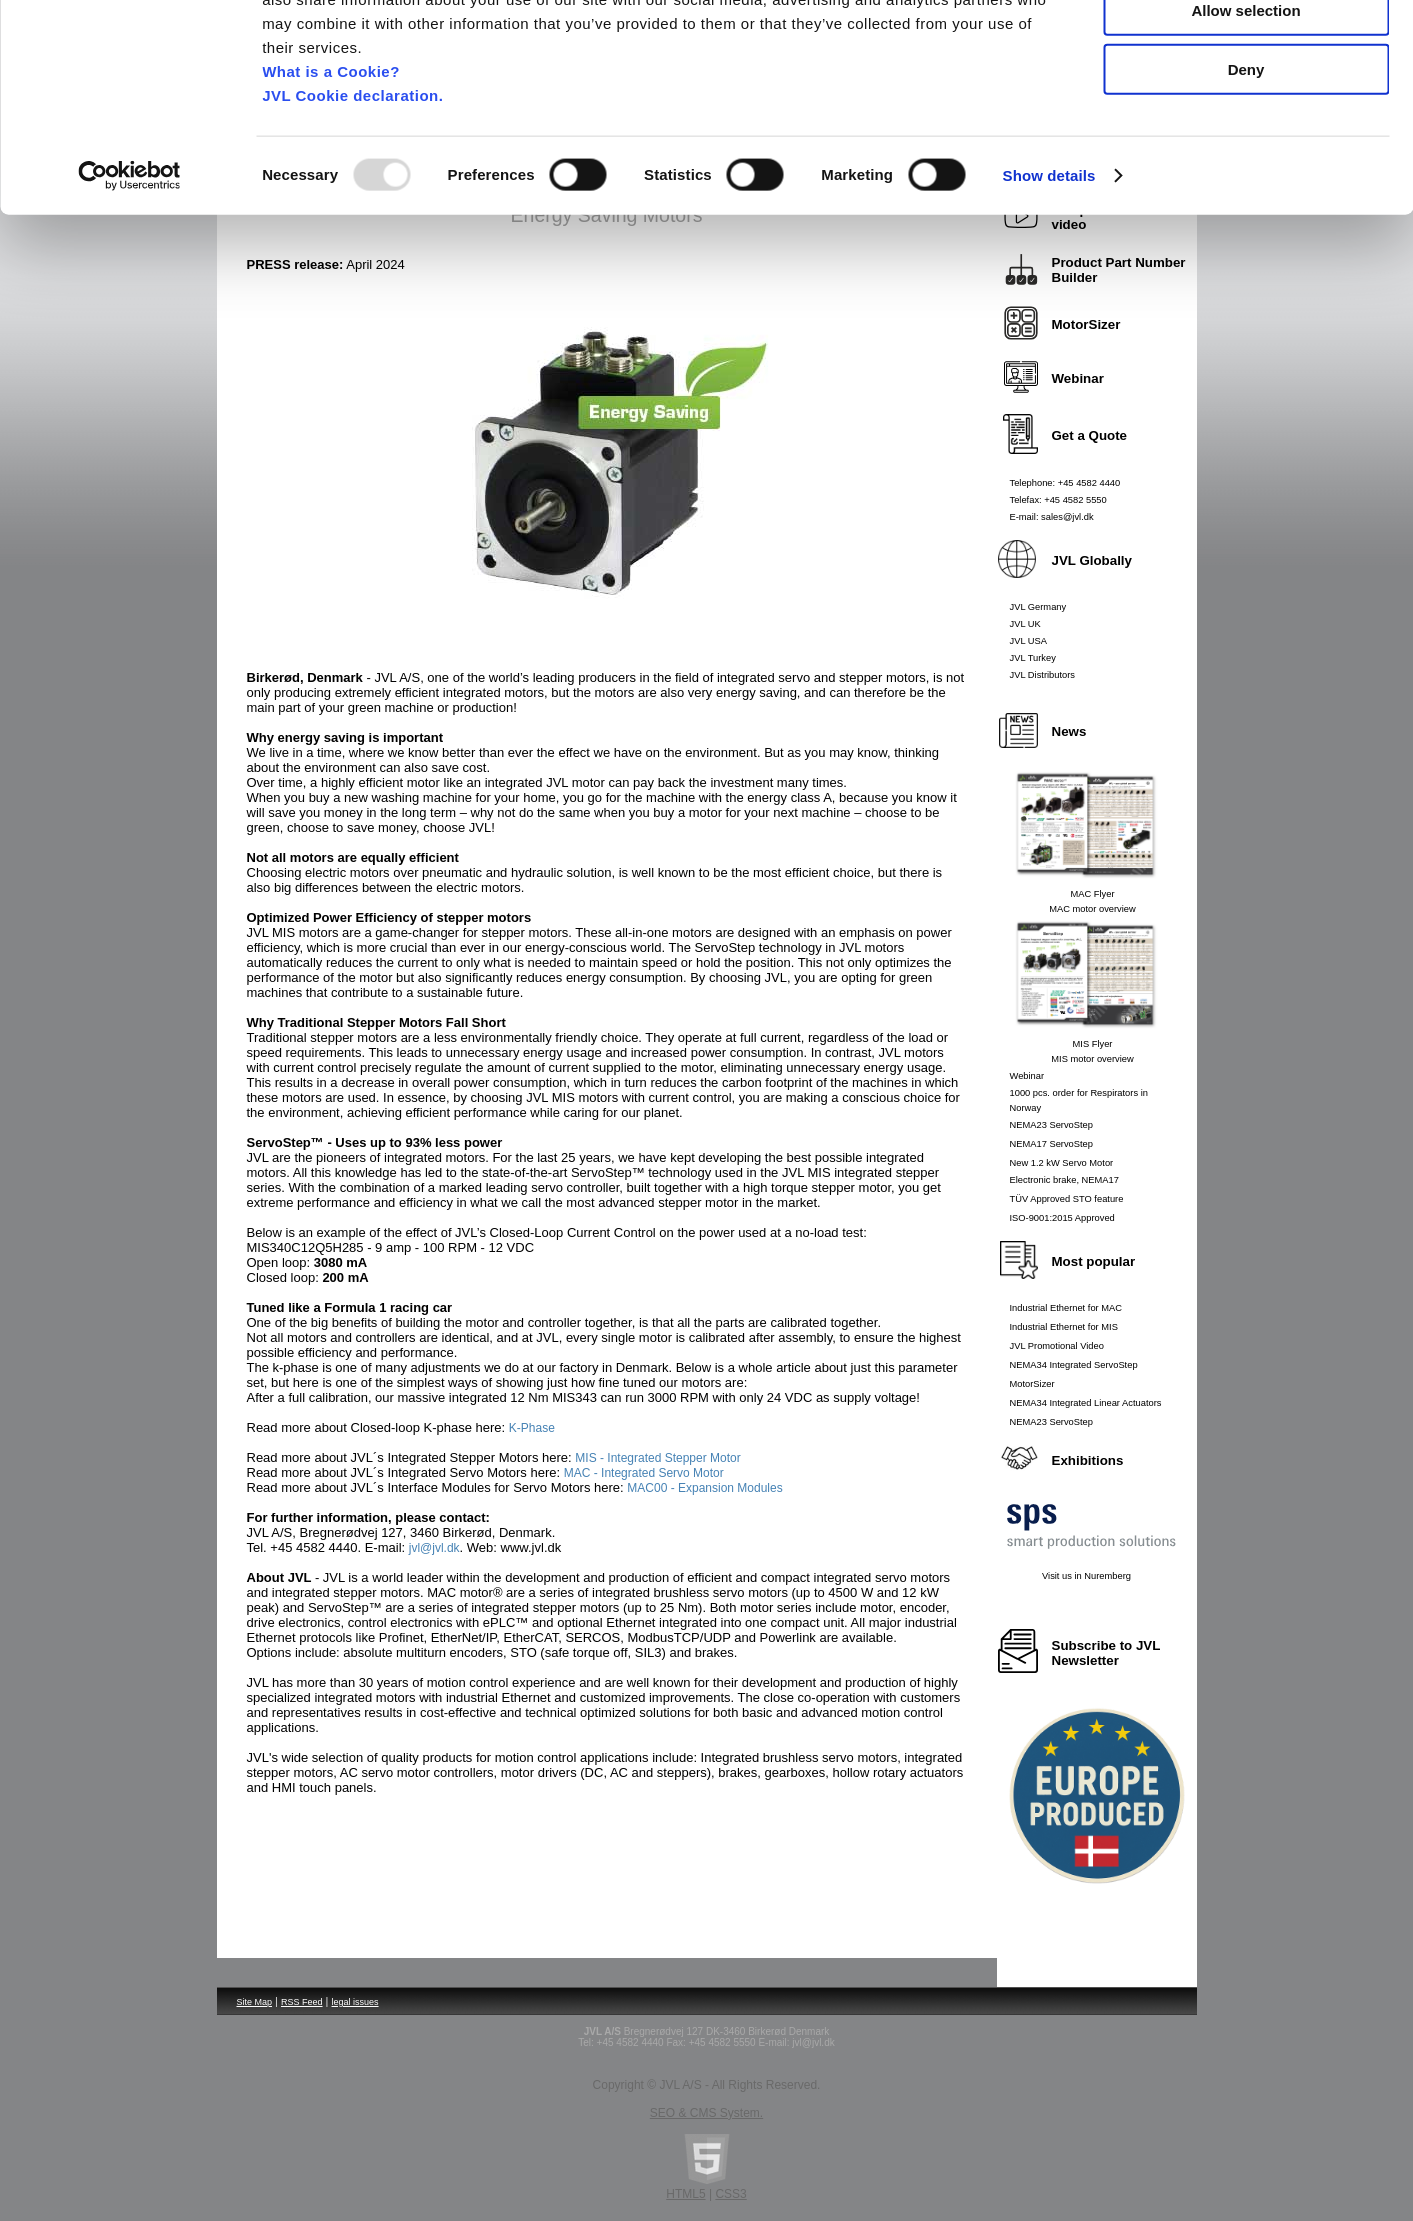 Image resolution: width=1413 pixels, height=2221 pixels. What do you see at coordinates (355, 2002) in the screenshot?
I see `legal issues` at bounding box center [355, 2002].